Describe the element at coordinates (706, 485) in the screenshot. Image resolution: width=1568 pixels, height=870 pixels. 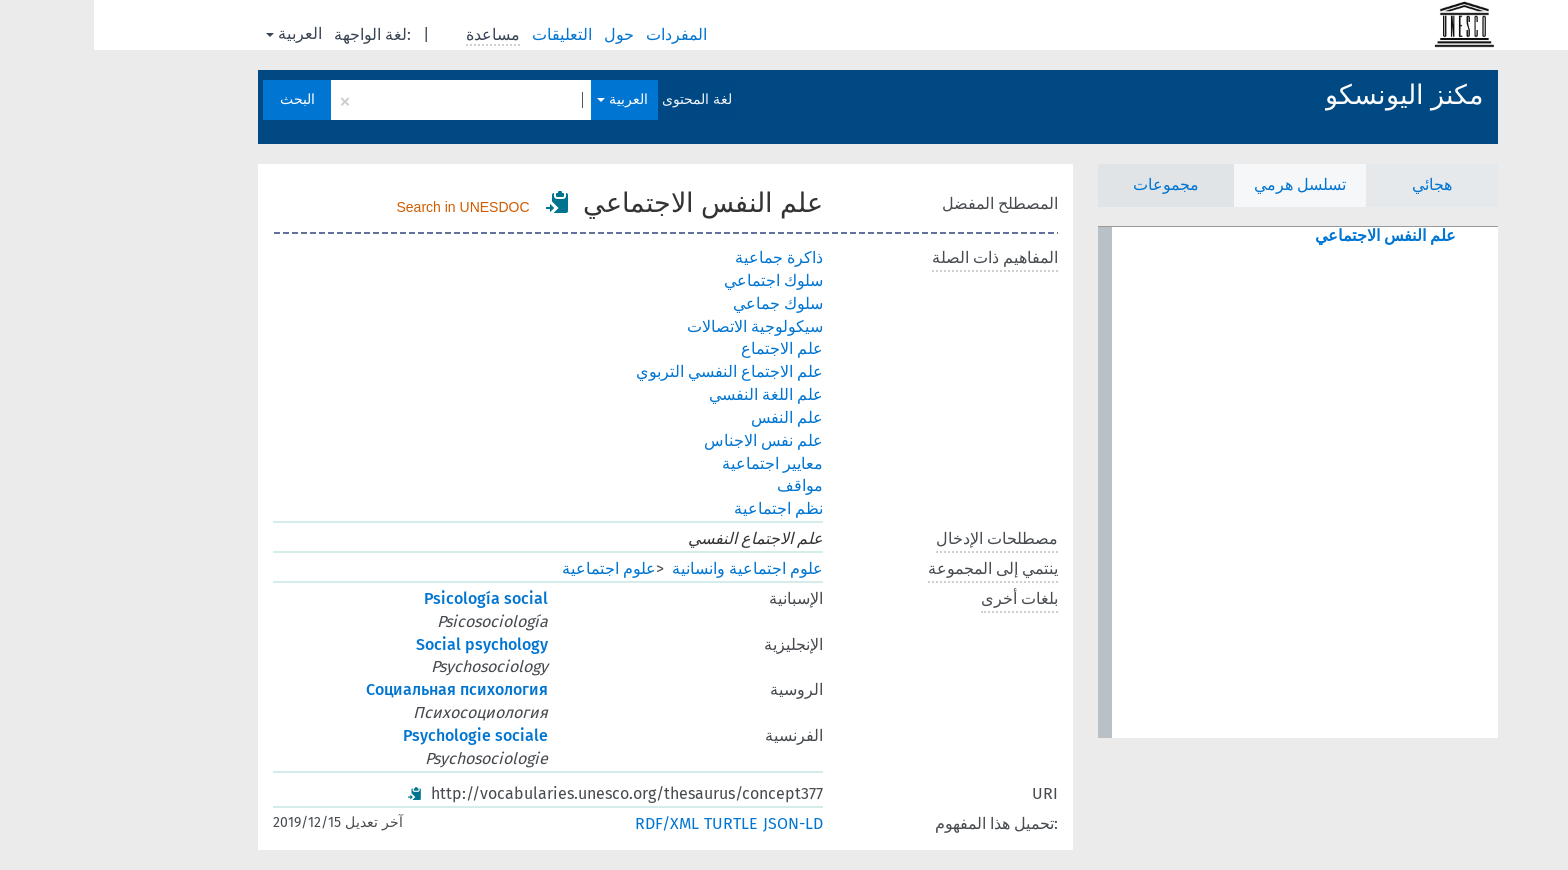
I see `مواقف` at that location.